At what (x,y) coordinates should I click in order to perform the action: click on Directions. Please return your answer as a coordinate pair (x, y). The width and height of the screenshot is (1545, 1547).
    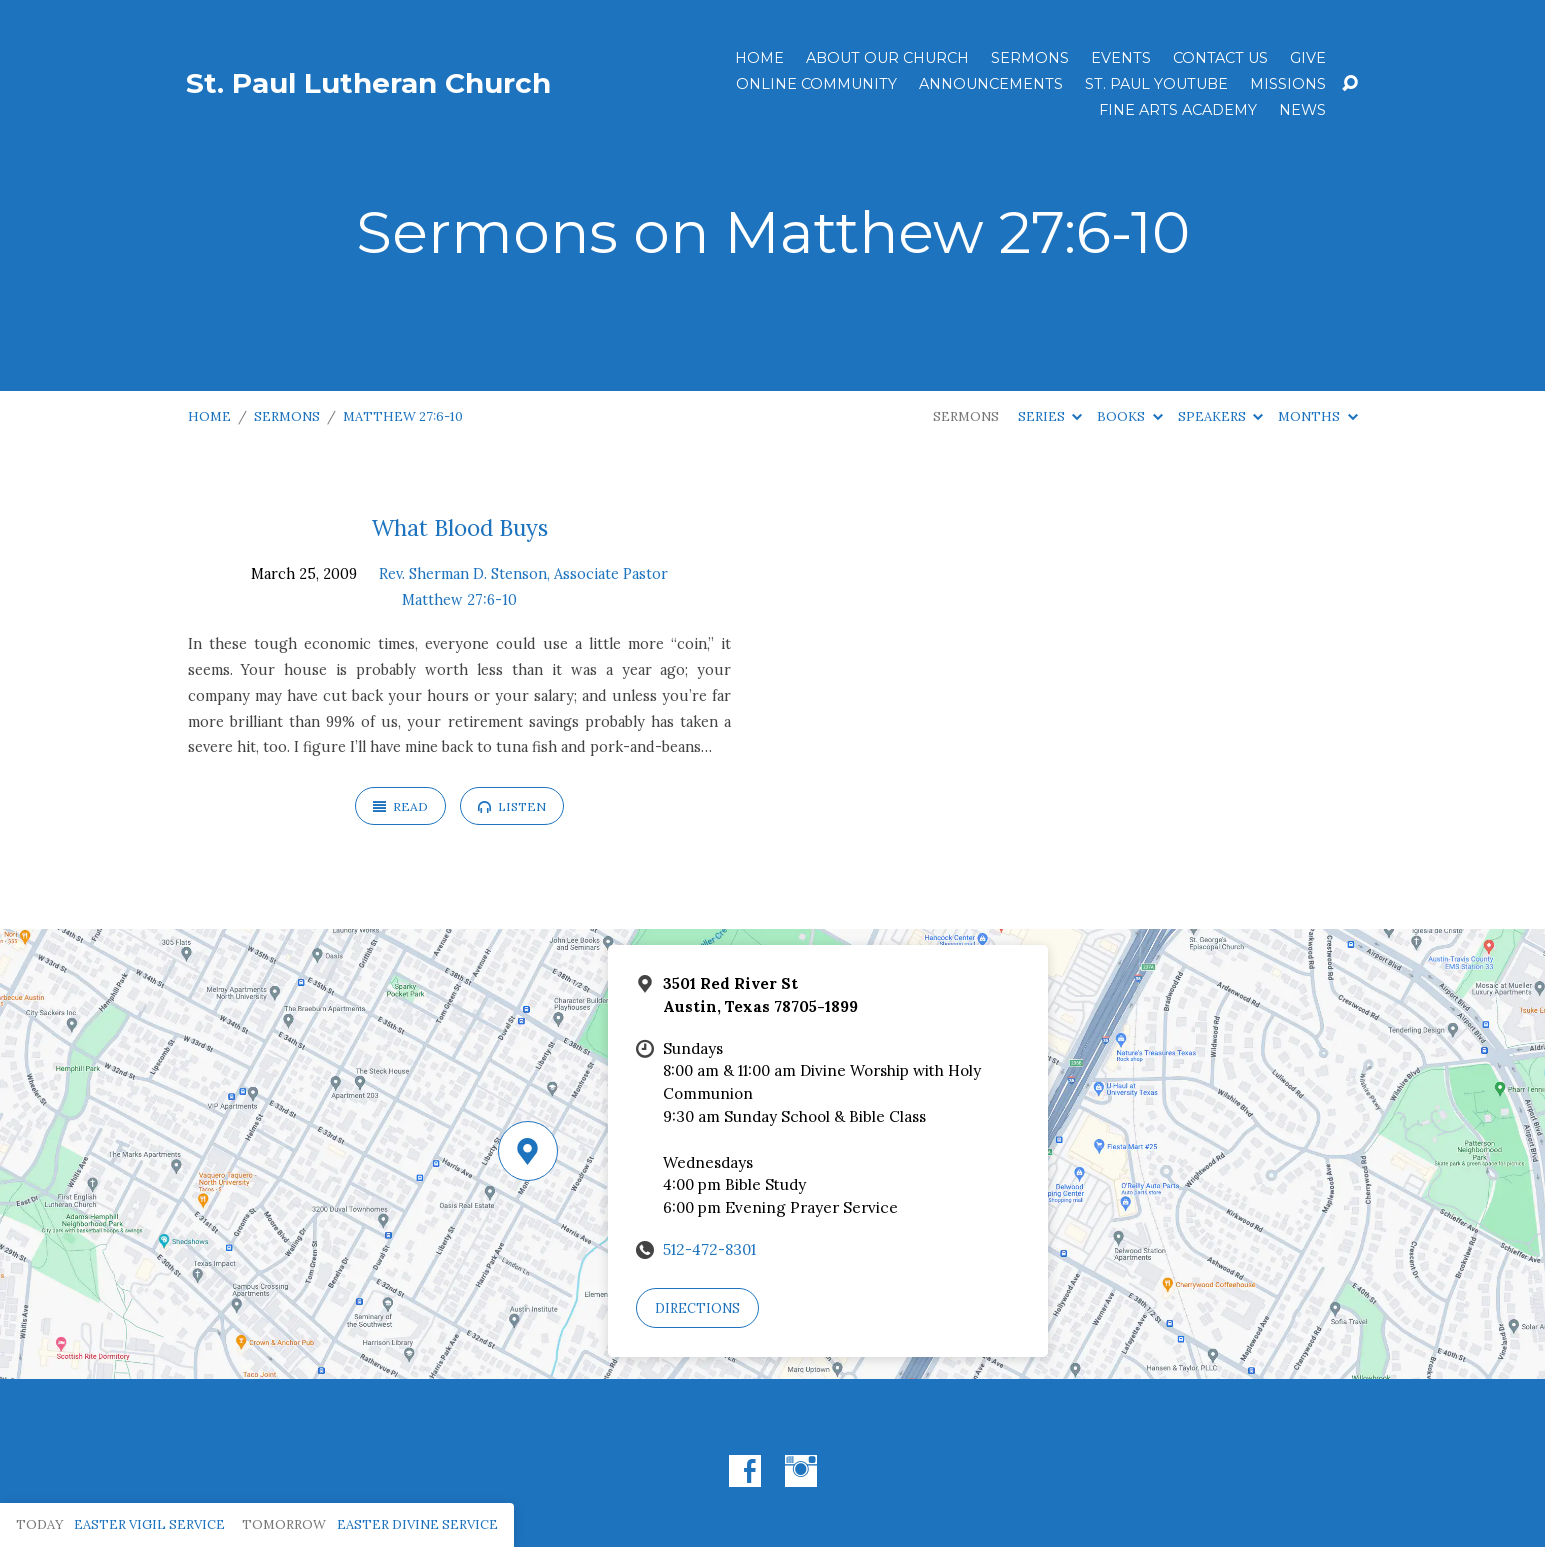
    Looking at the image, I should click on (697, 1308).